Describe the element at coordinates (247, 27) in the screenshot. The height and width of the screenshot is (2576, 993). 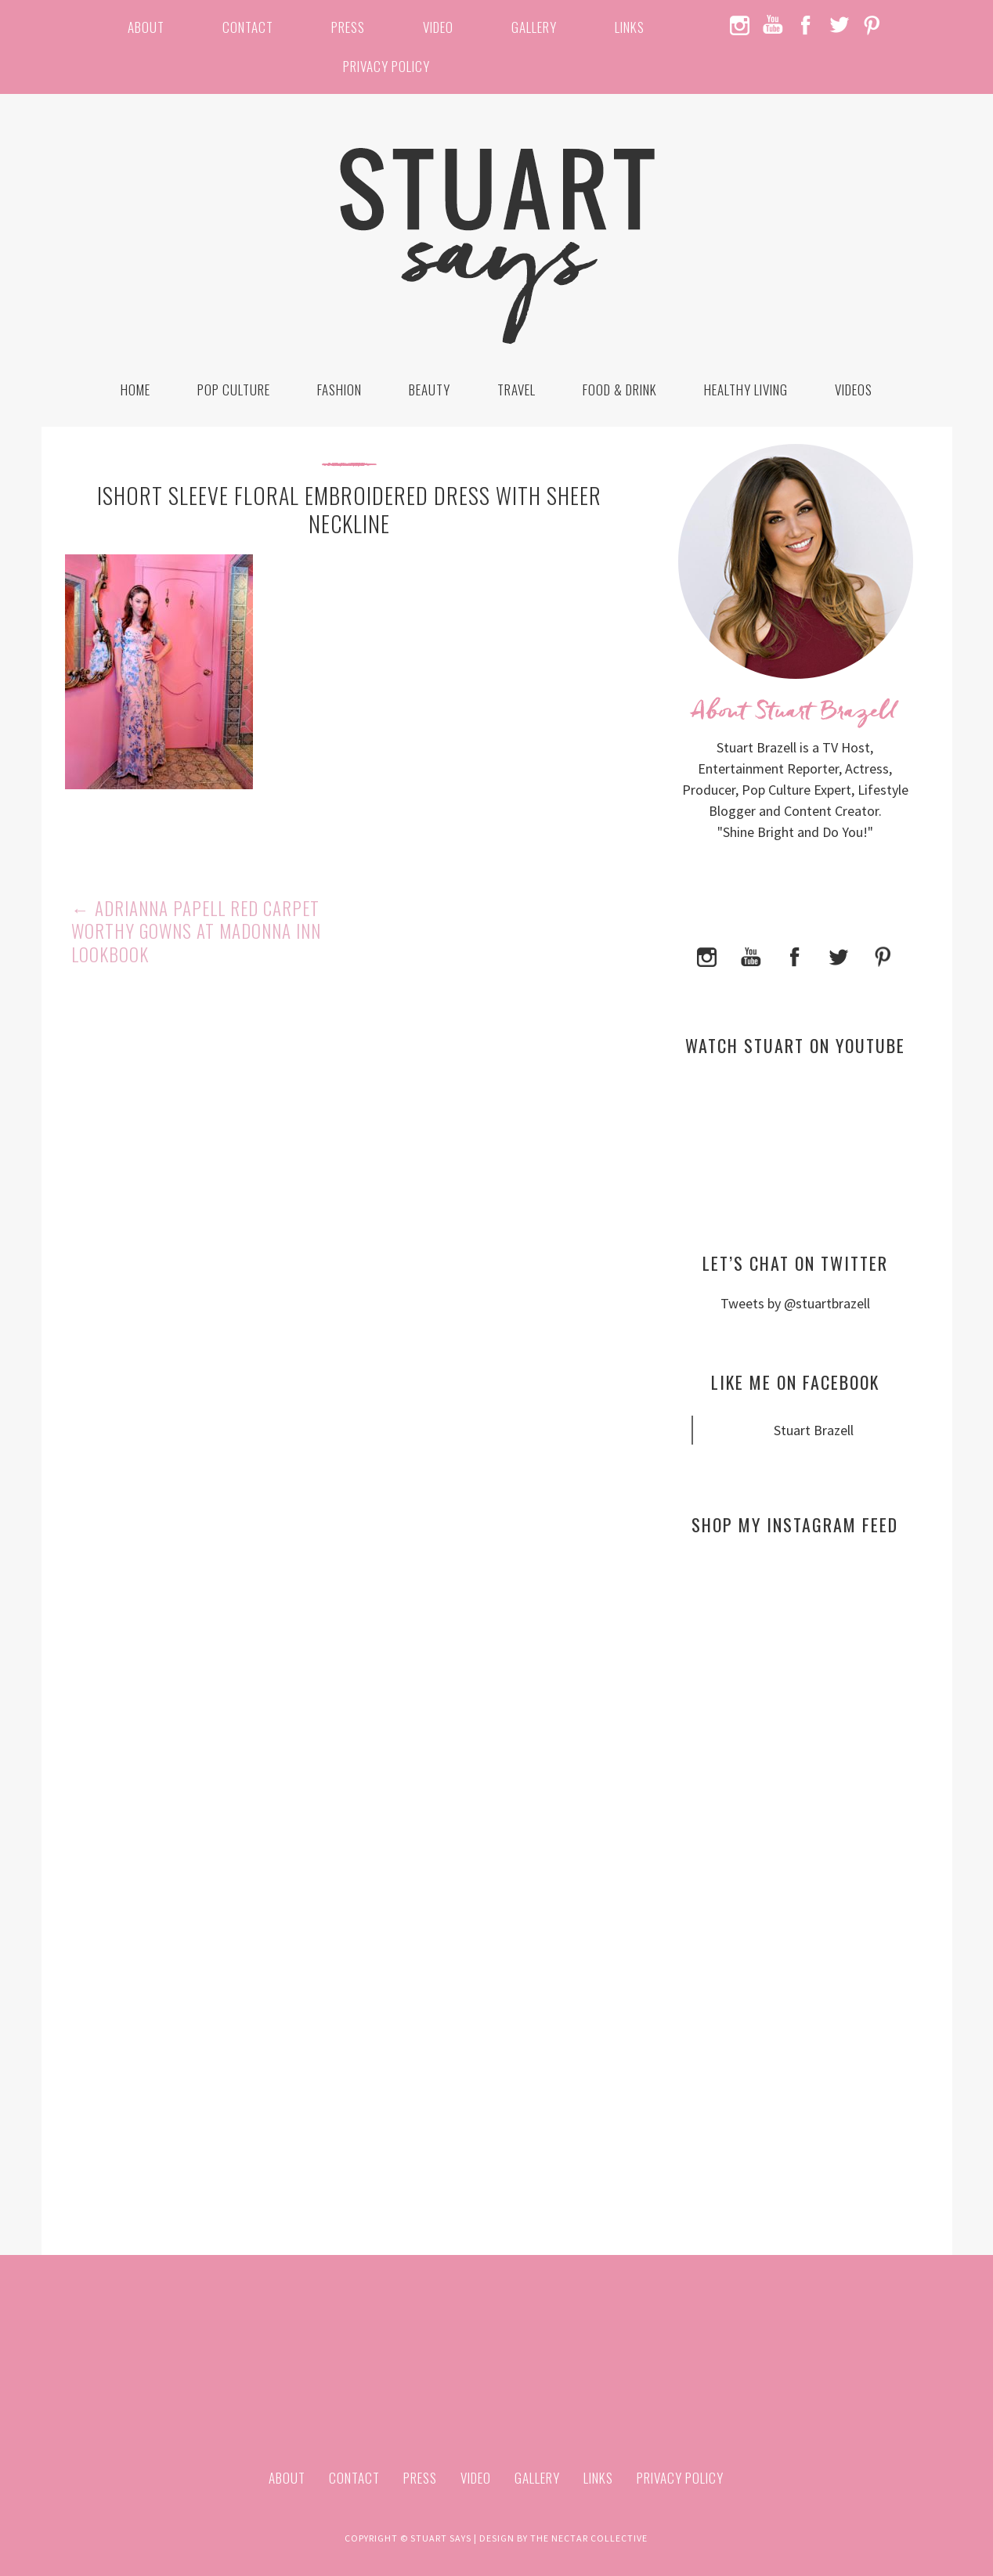
I see `Contact` at that location.